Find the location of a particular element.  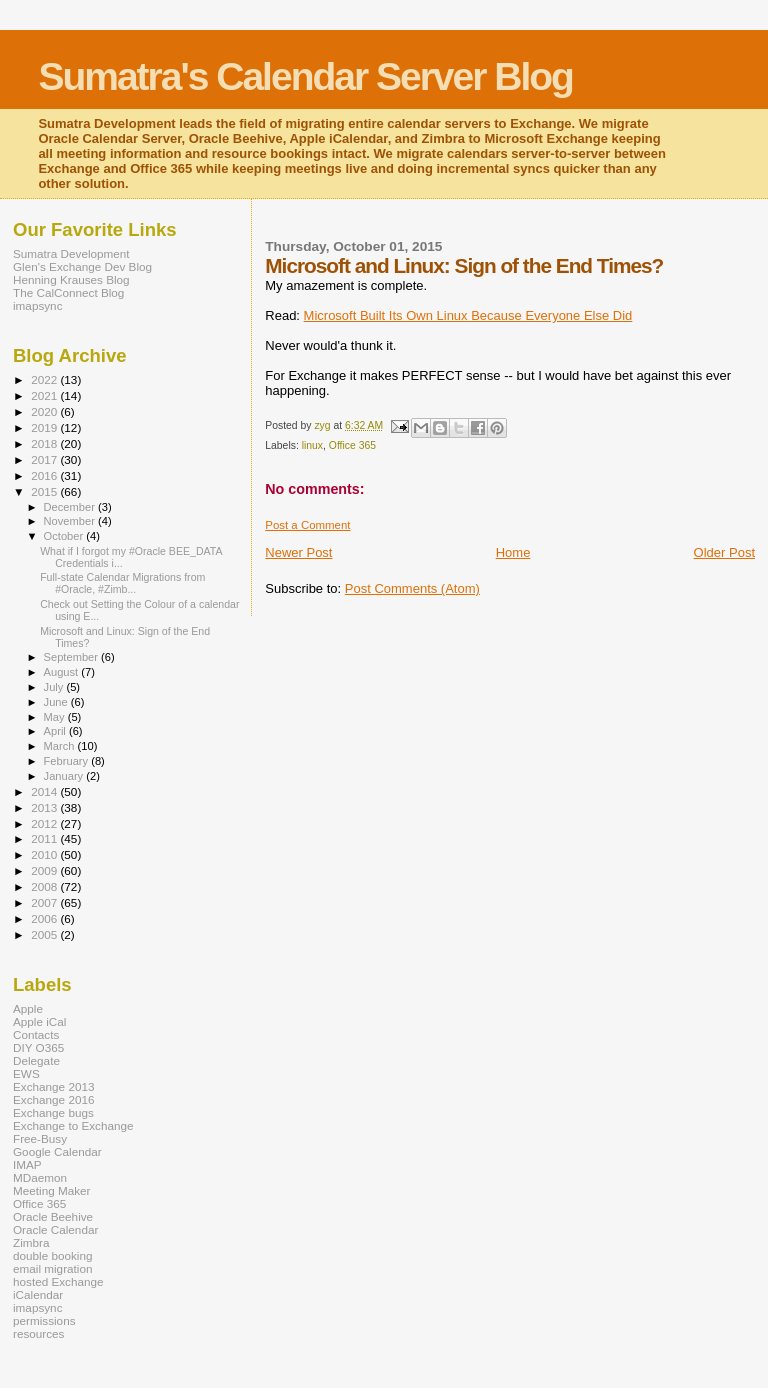

May is located at coordinates (56, 717).